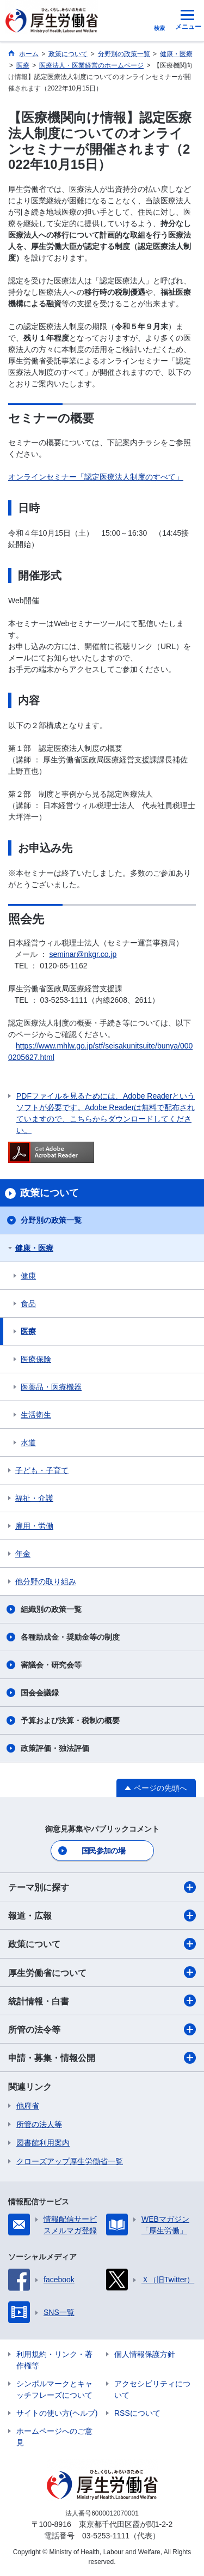 This screenshot has width=204, height=2576. Describe the element at coordinates (102, 1887) in the screenshot. I see `テーマ別に探す` at that location.